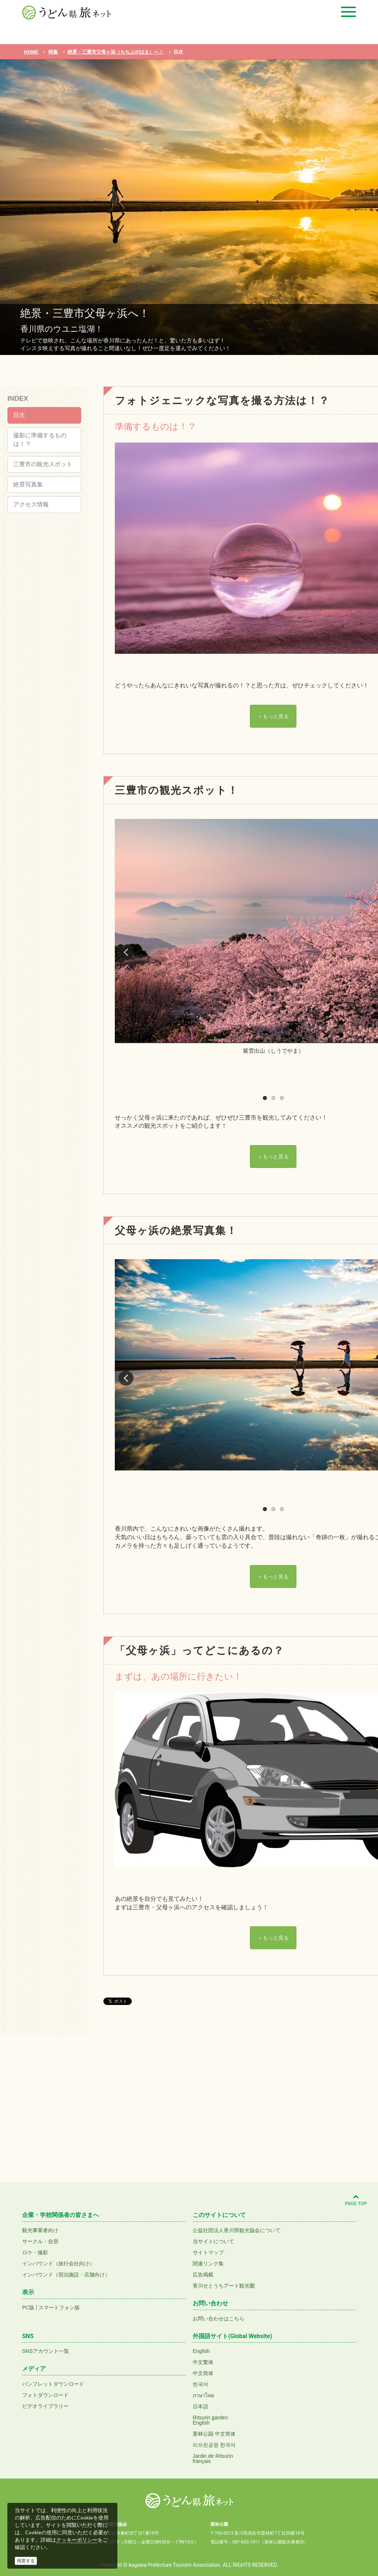 This screenshot has height=2576, width=378. I want to click on SNSアカウント一覧, so click(45, 2351).